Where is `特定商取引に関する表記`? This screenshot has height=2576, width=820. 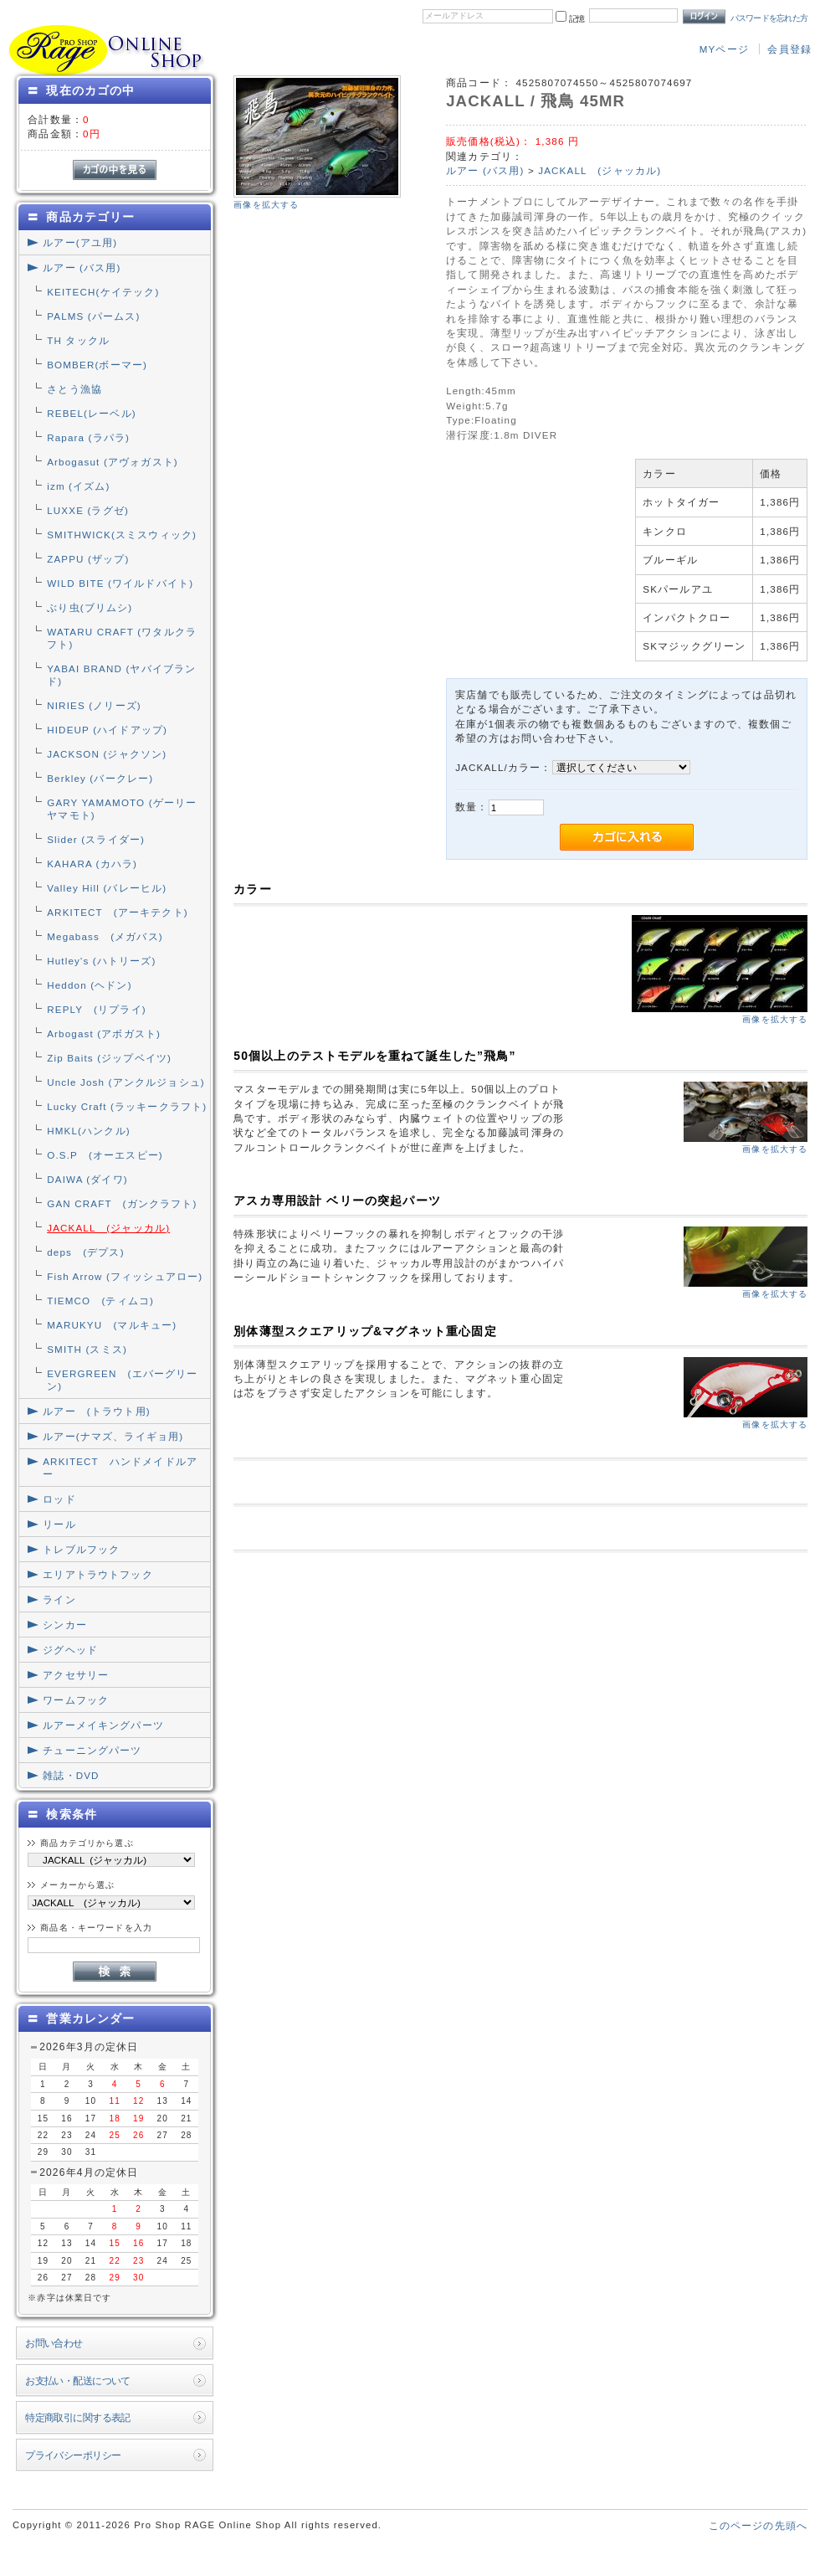 特定商取引に関する表記 is located at coordinates (78, 2417).